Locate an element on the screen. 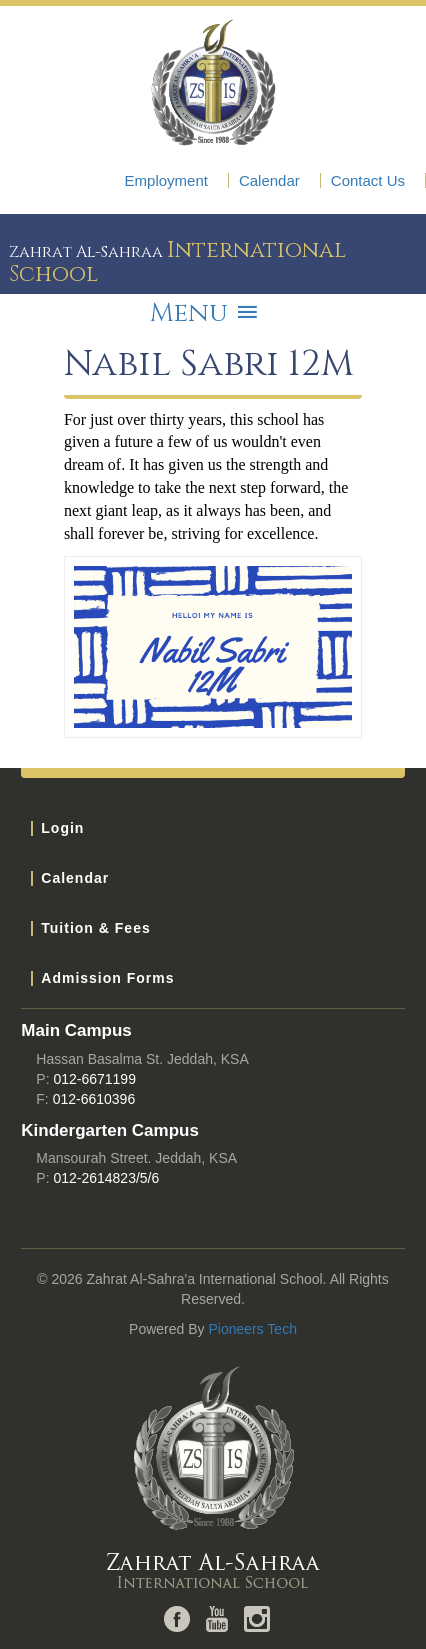 The height and width of the screenshot is (1649, 426). Admission Forms is located at coordinates (107, 978).